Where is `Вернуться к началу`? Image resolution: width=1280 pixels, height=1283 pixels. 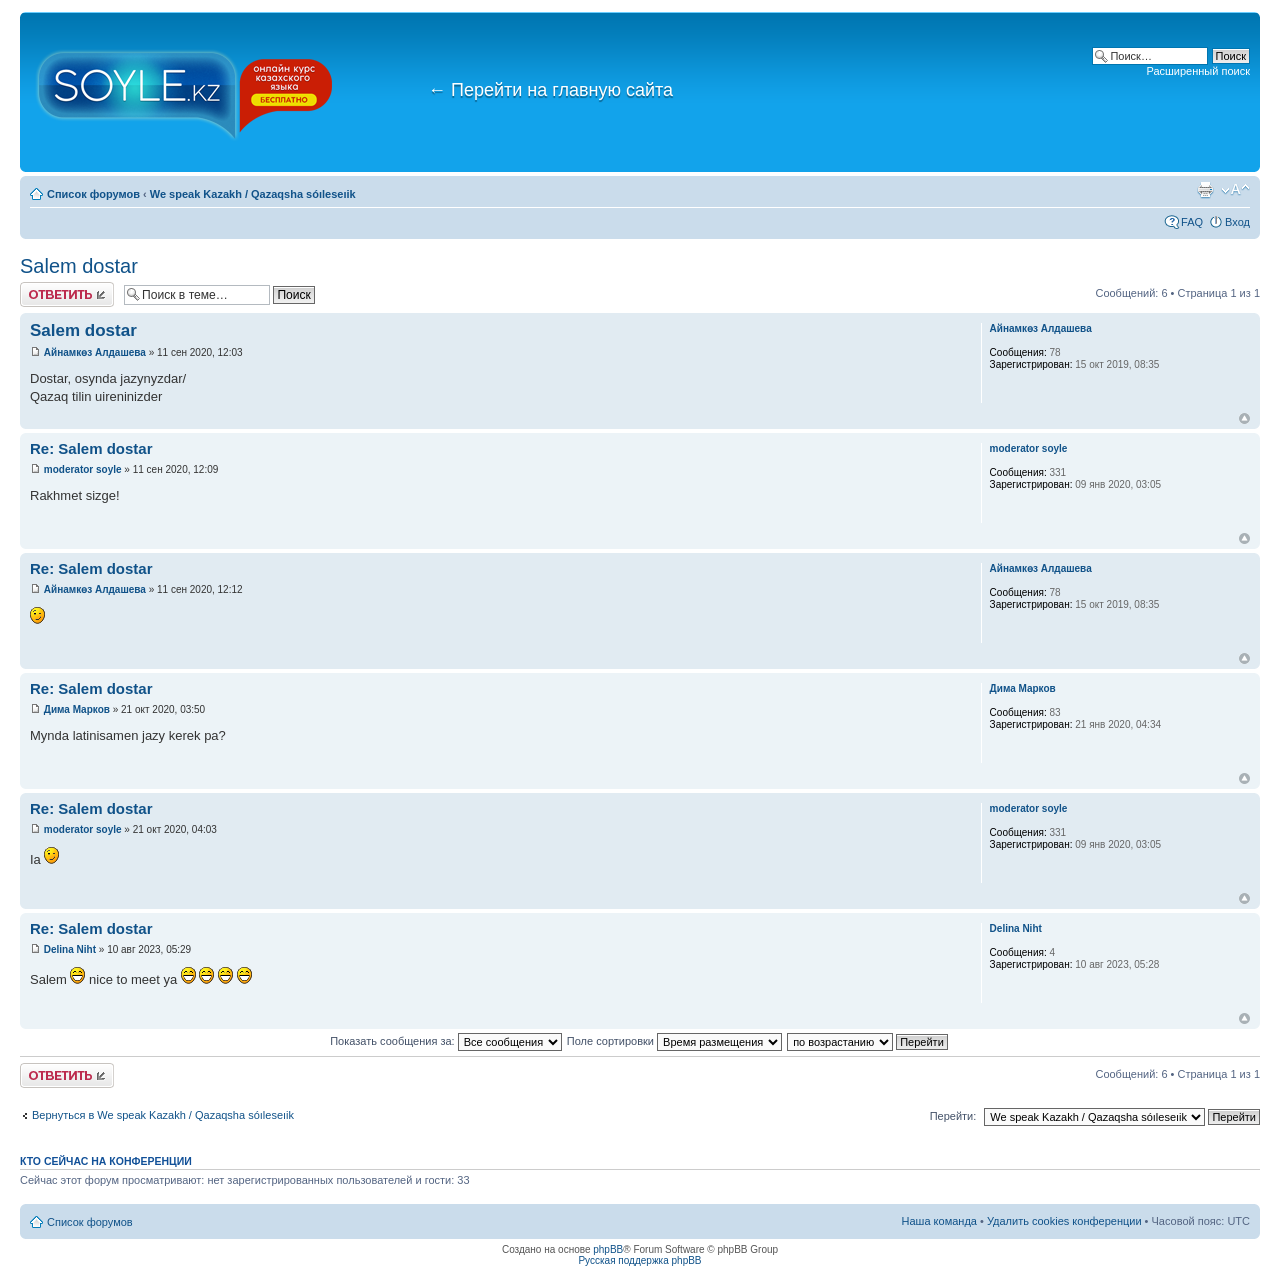 Вернуться к началу is located at coordinates (1244, 418).